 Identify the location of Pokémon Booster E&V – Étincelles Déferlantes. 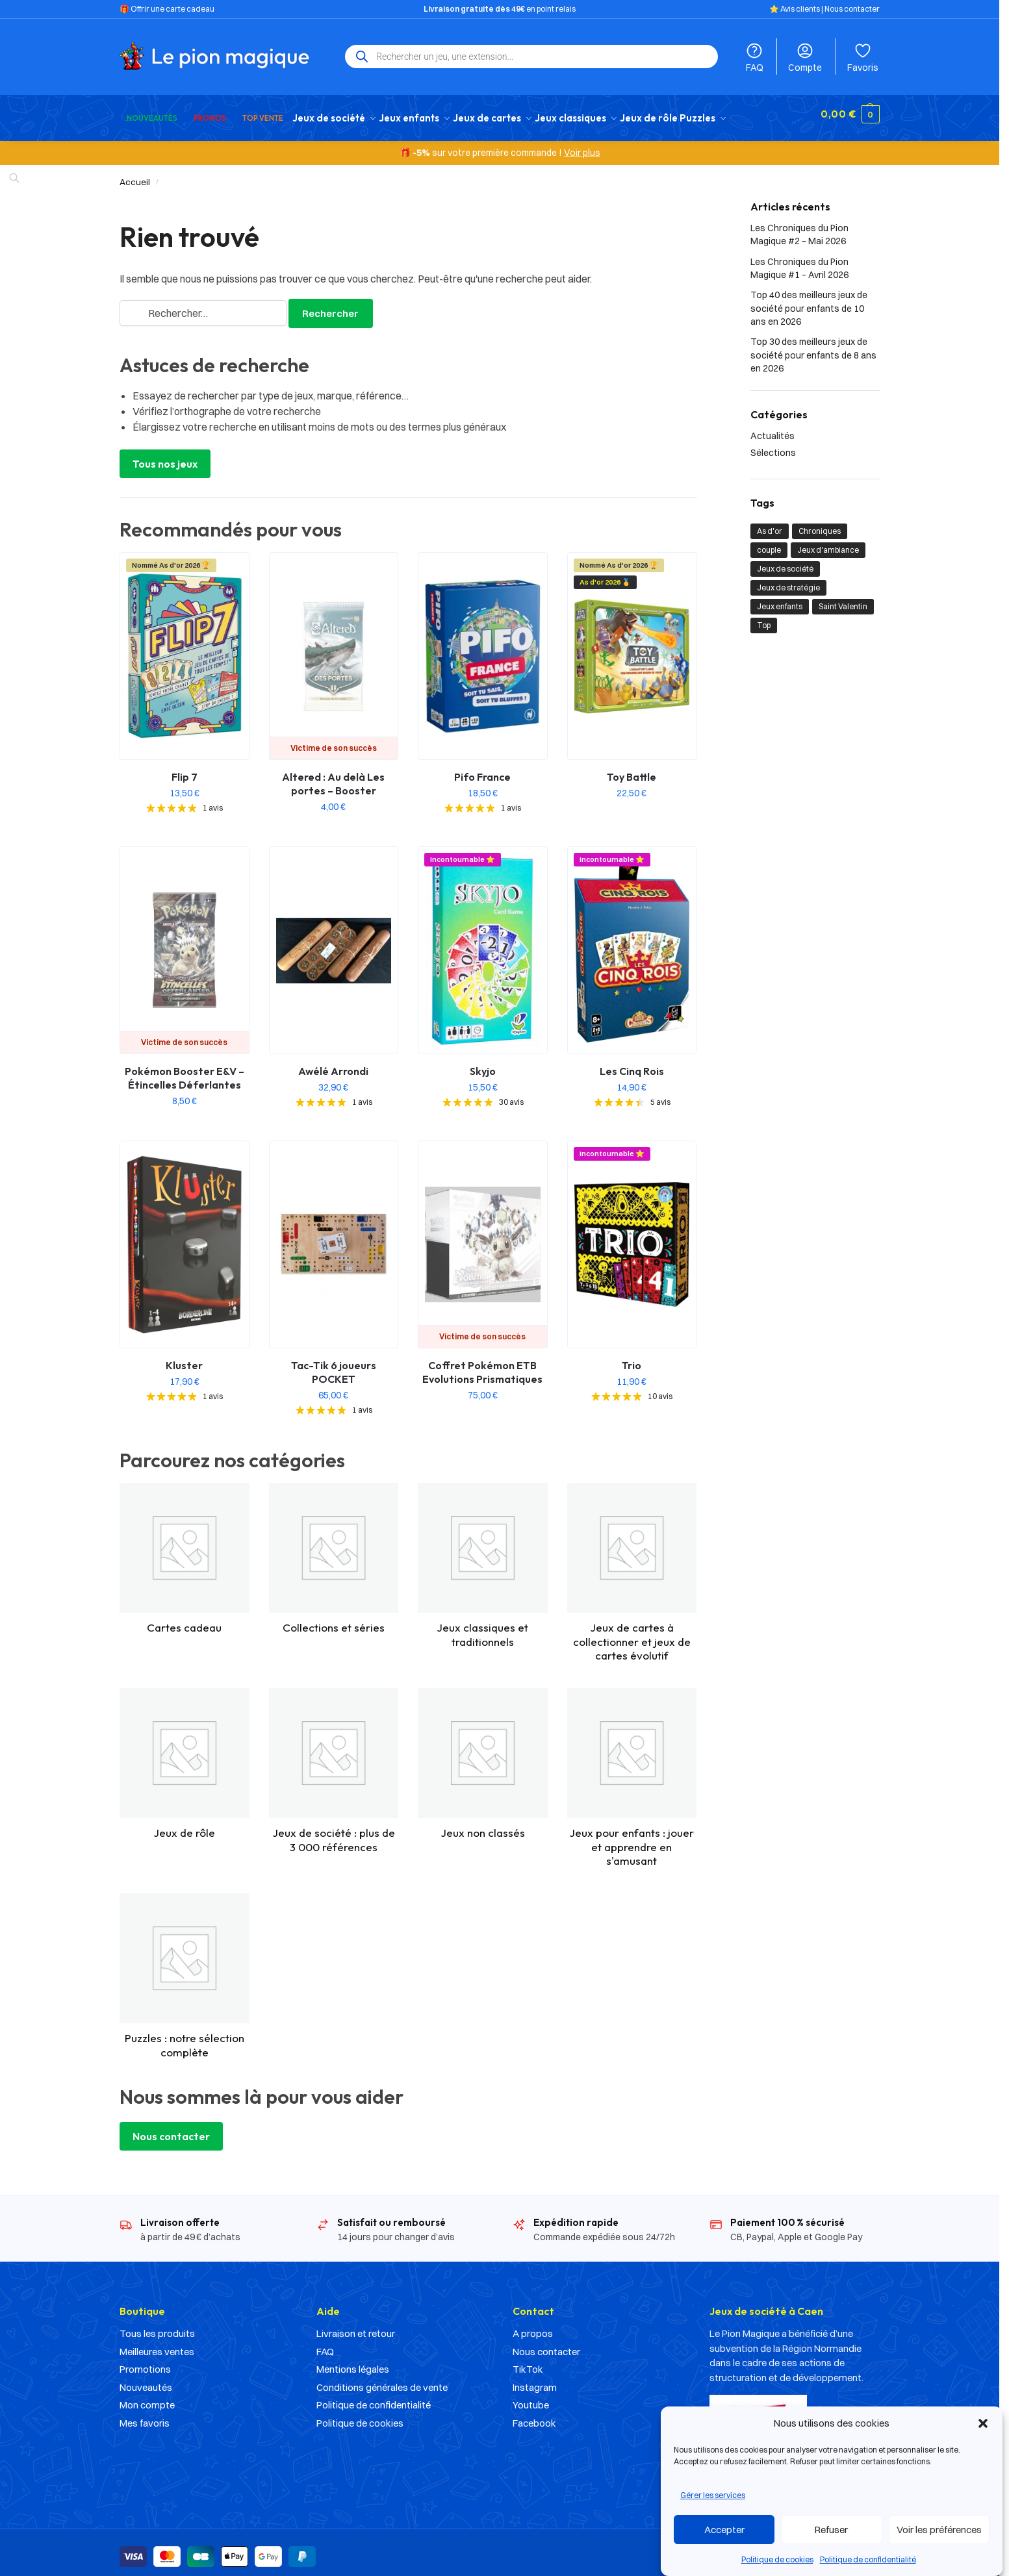
(184, 1070).